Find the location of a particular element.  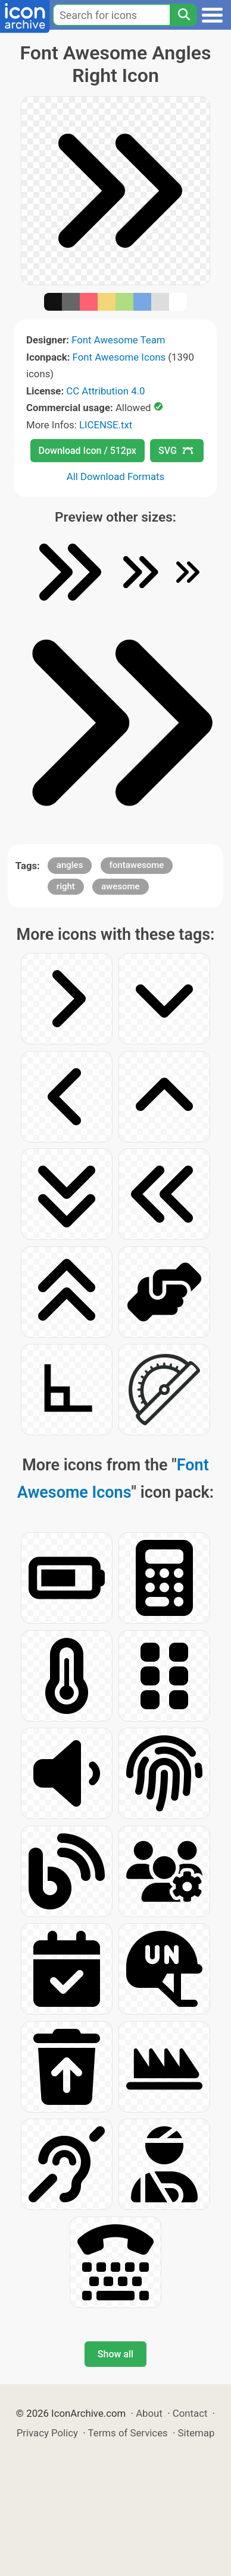

Font Awesome Team is located at coordinates (118, 340).